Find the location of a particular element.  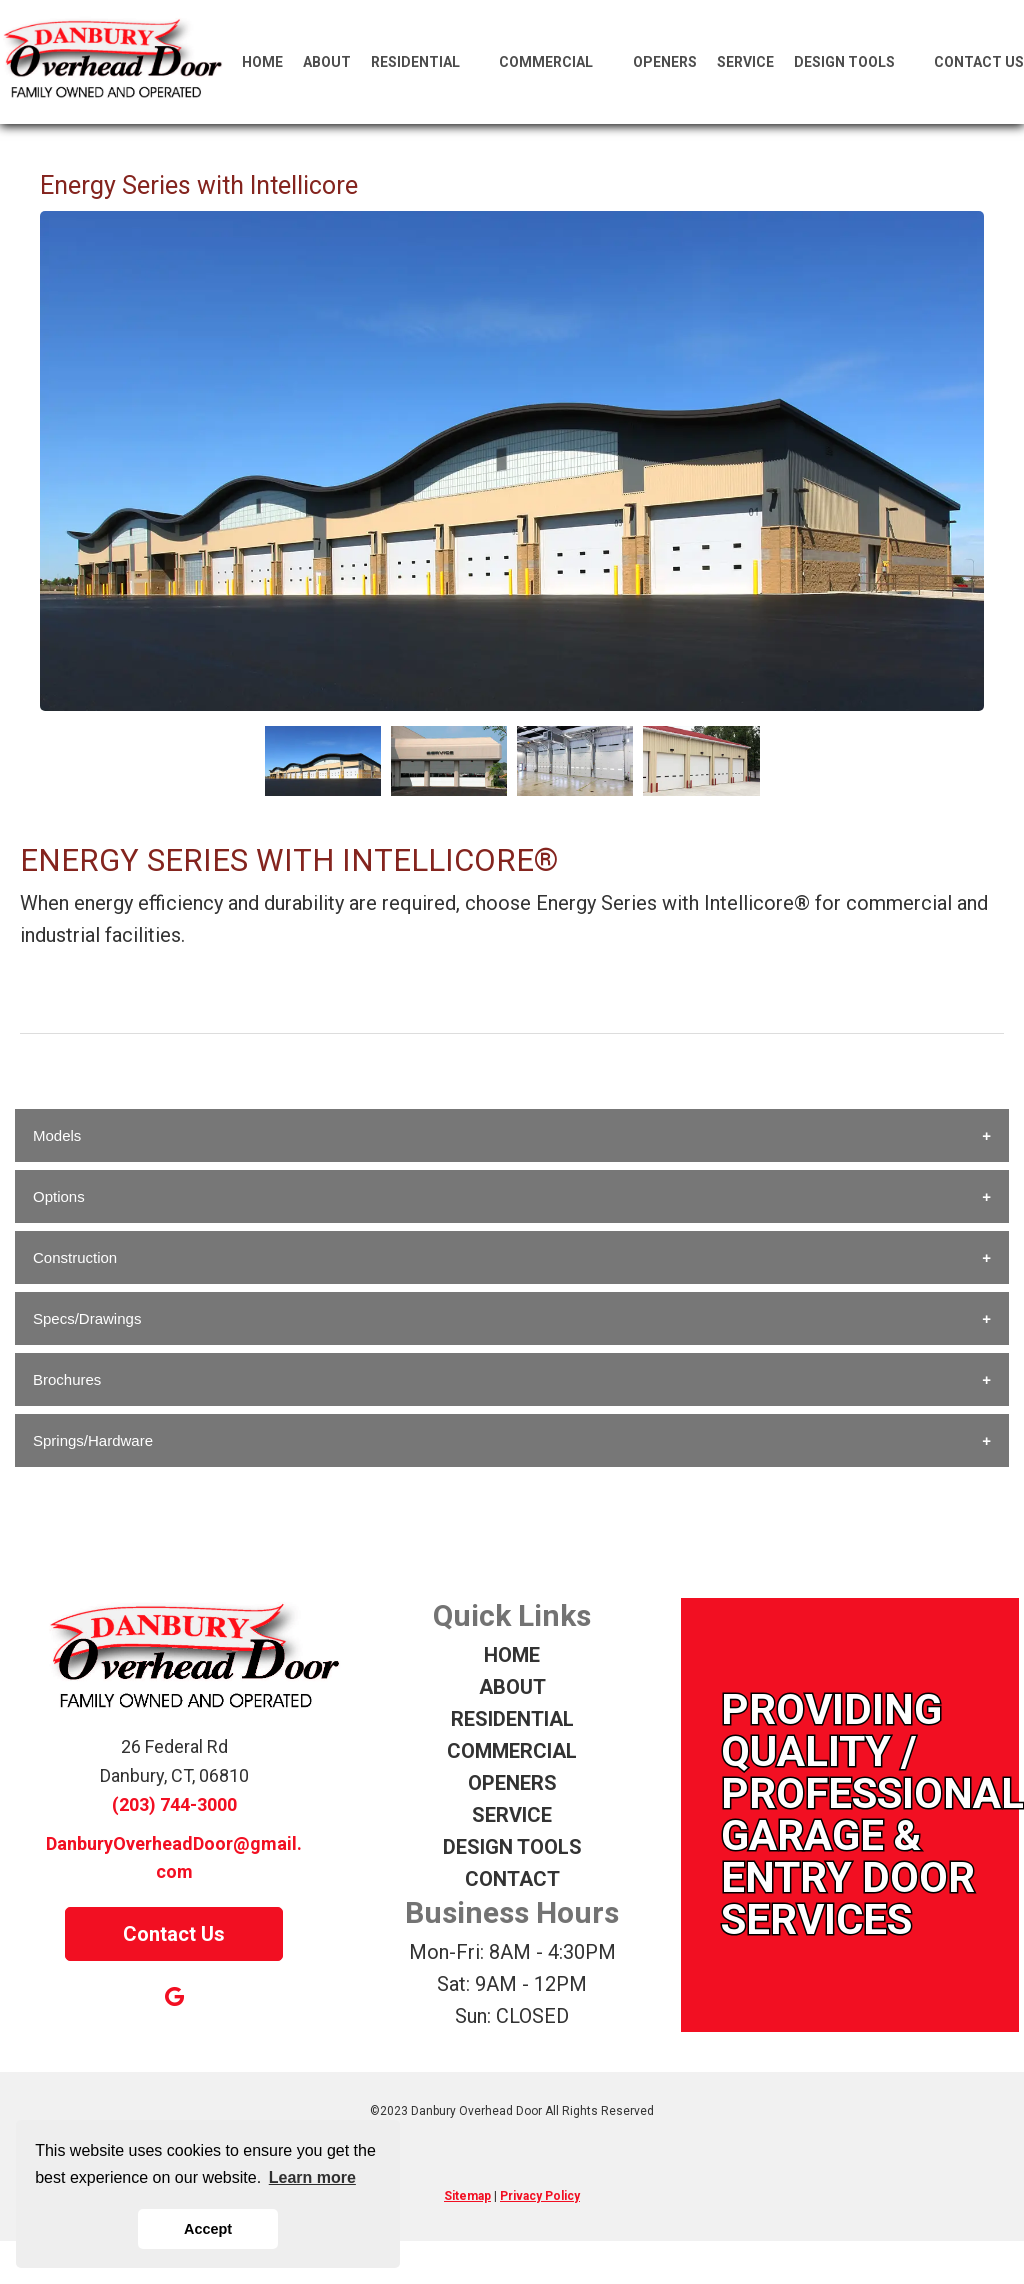

About is located at coordinates (327, 62).